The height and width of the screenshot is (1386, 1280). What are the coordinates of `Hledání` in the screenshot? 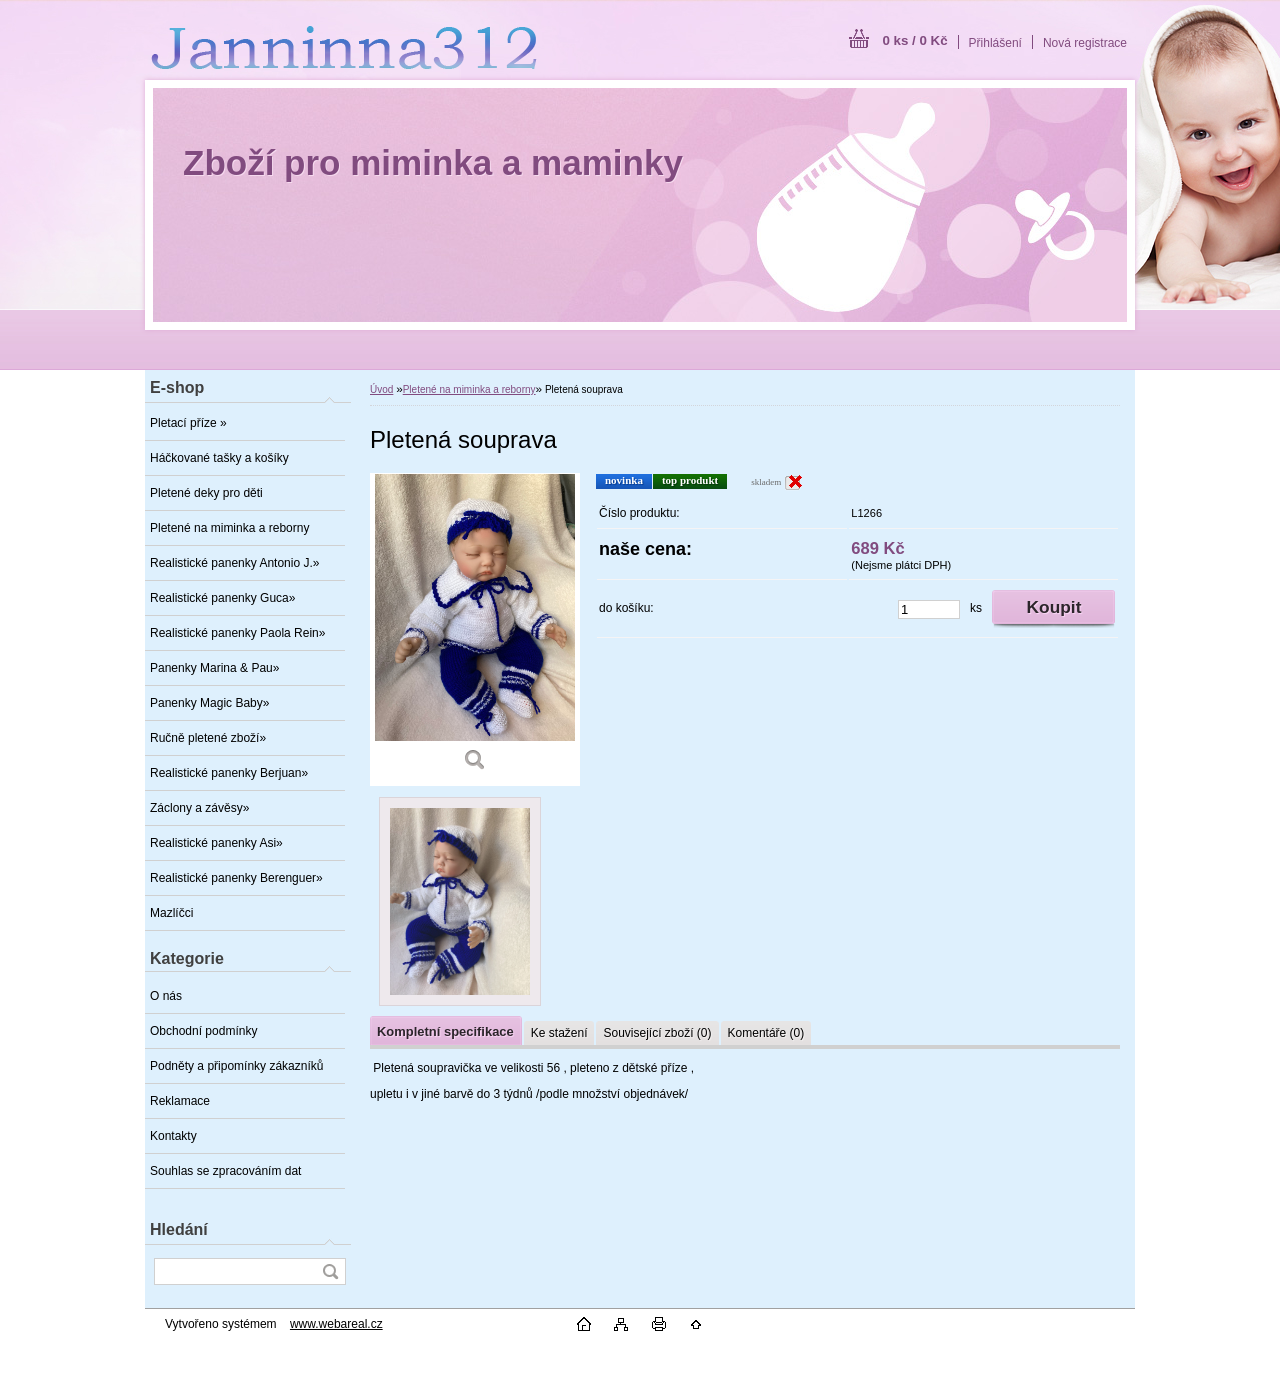 It's located at (179, 1229).